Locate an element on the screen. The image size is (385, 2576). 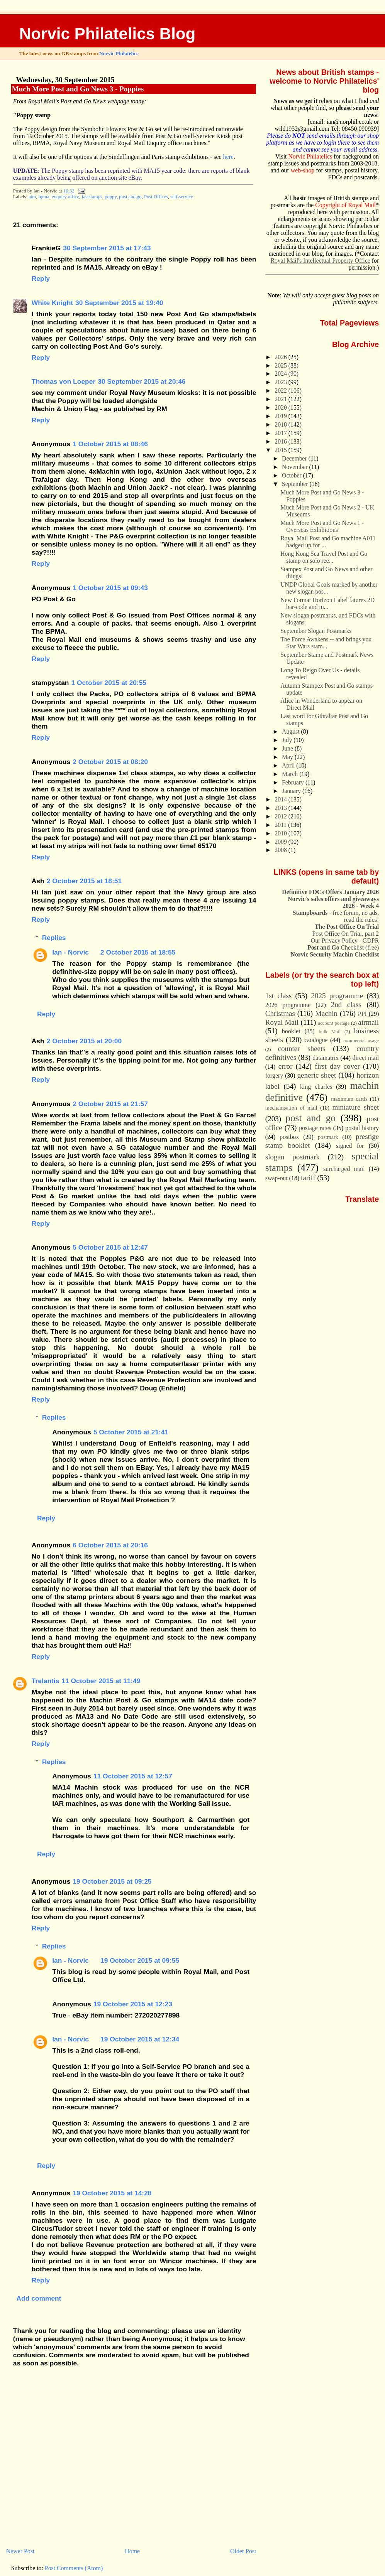
December is located at coordinates (295, 458).